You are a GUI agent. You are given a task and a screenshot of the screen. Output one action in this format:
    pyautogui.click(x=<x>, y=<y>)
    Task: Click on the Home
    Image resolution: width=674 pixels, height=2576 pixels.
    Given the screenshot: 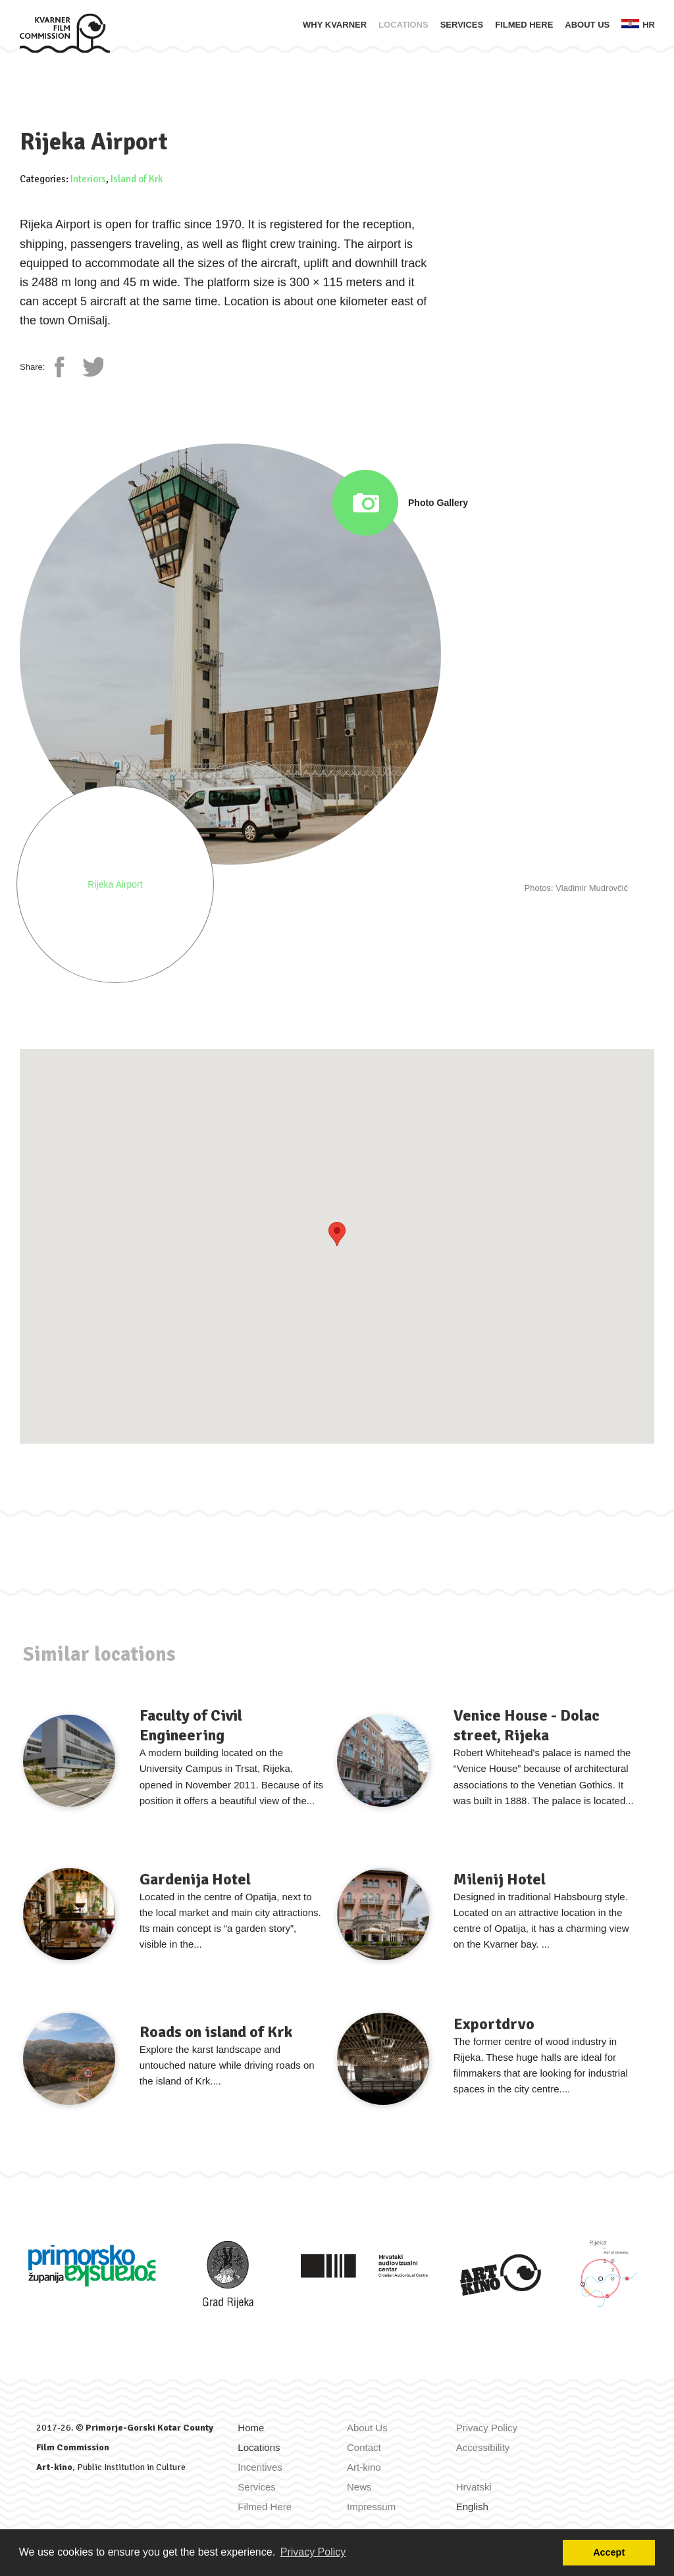 What is the action you would take?
    pyautogui.click(x=251, y=2427)
    